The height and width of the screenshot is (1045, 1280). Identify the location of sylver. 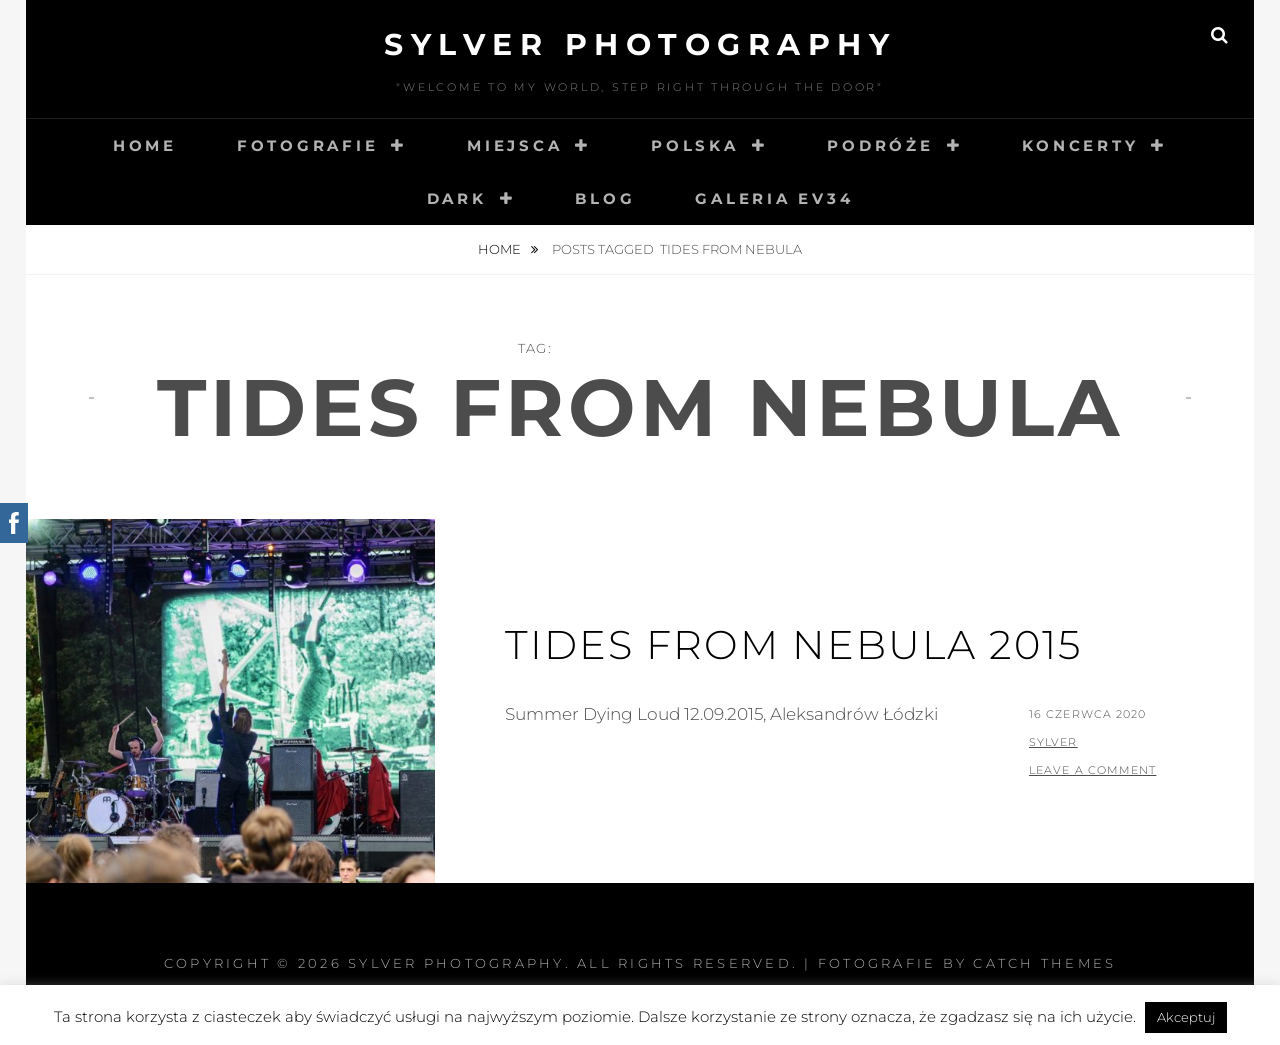
(1053, 742).